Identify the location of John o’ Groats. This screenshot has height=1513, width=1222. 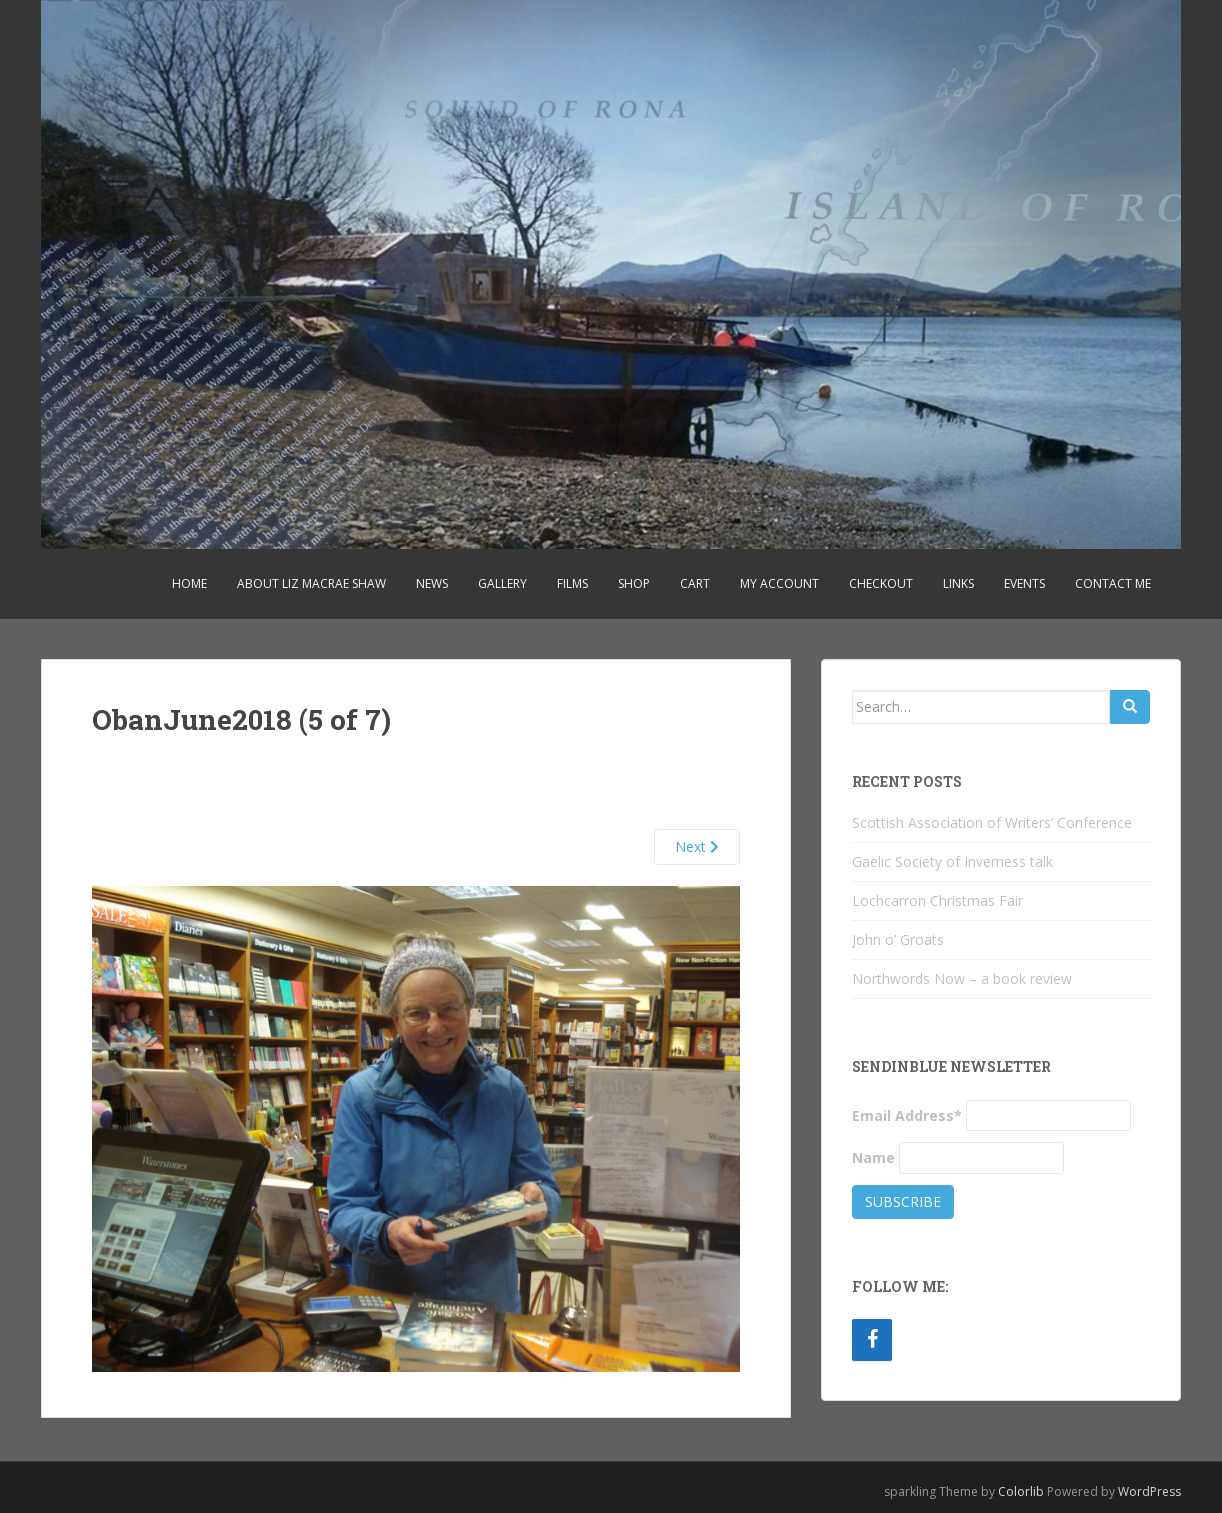
(898, 939).